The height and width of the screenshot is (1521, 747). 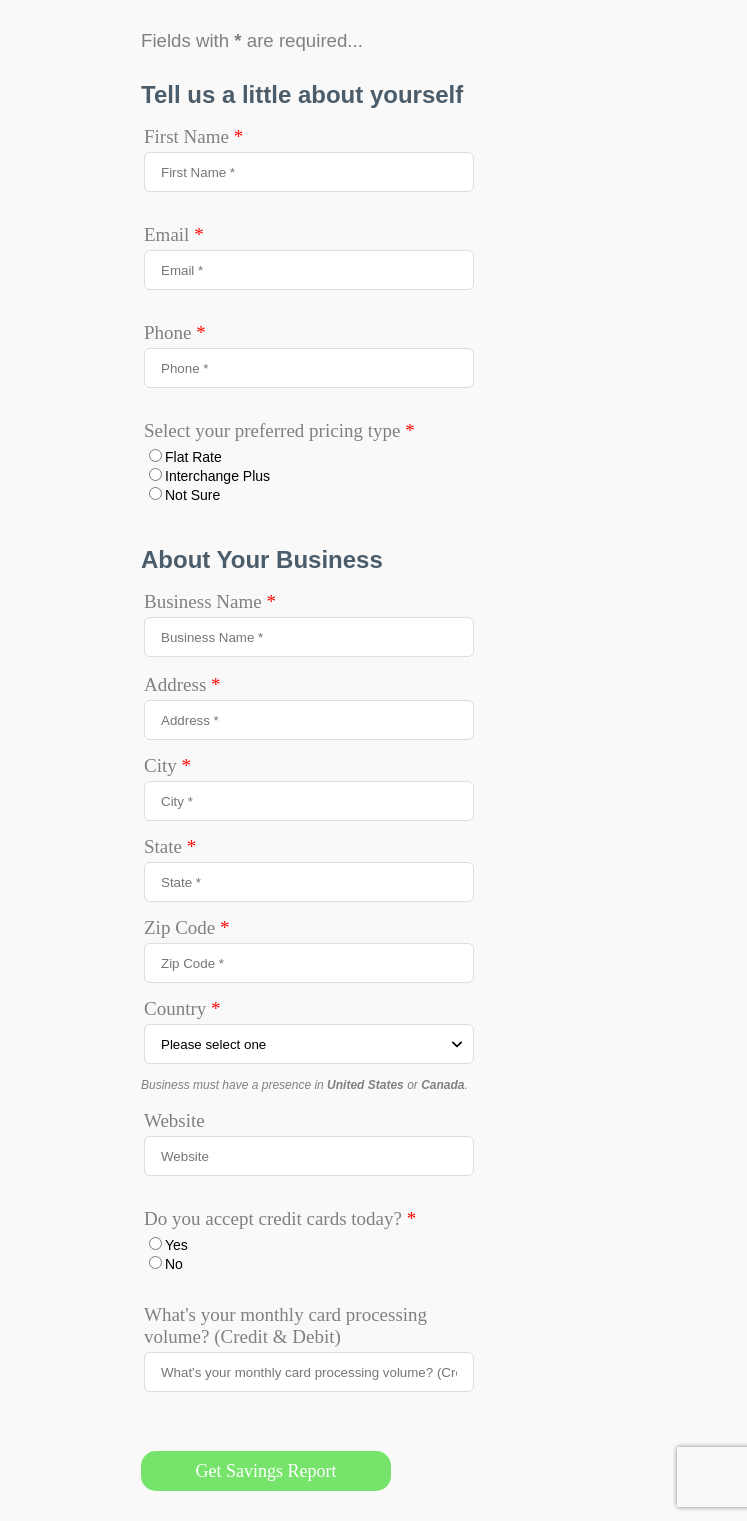 I want to click on State, so click(x=170, y=846).